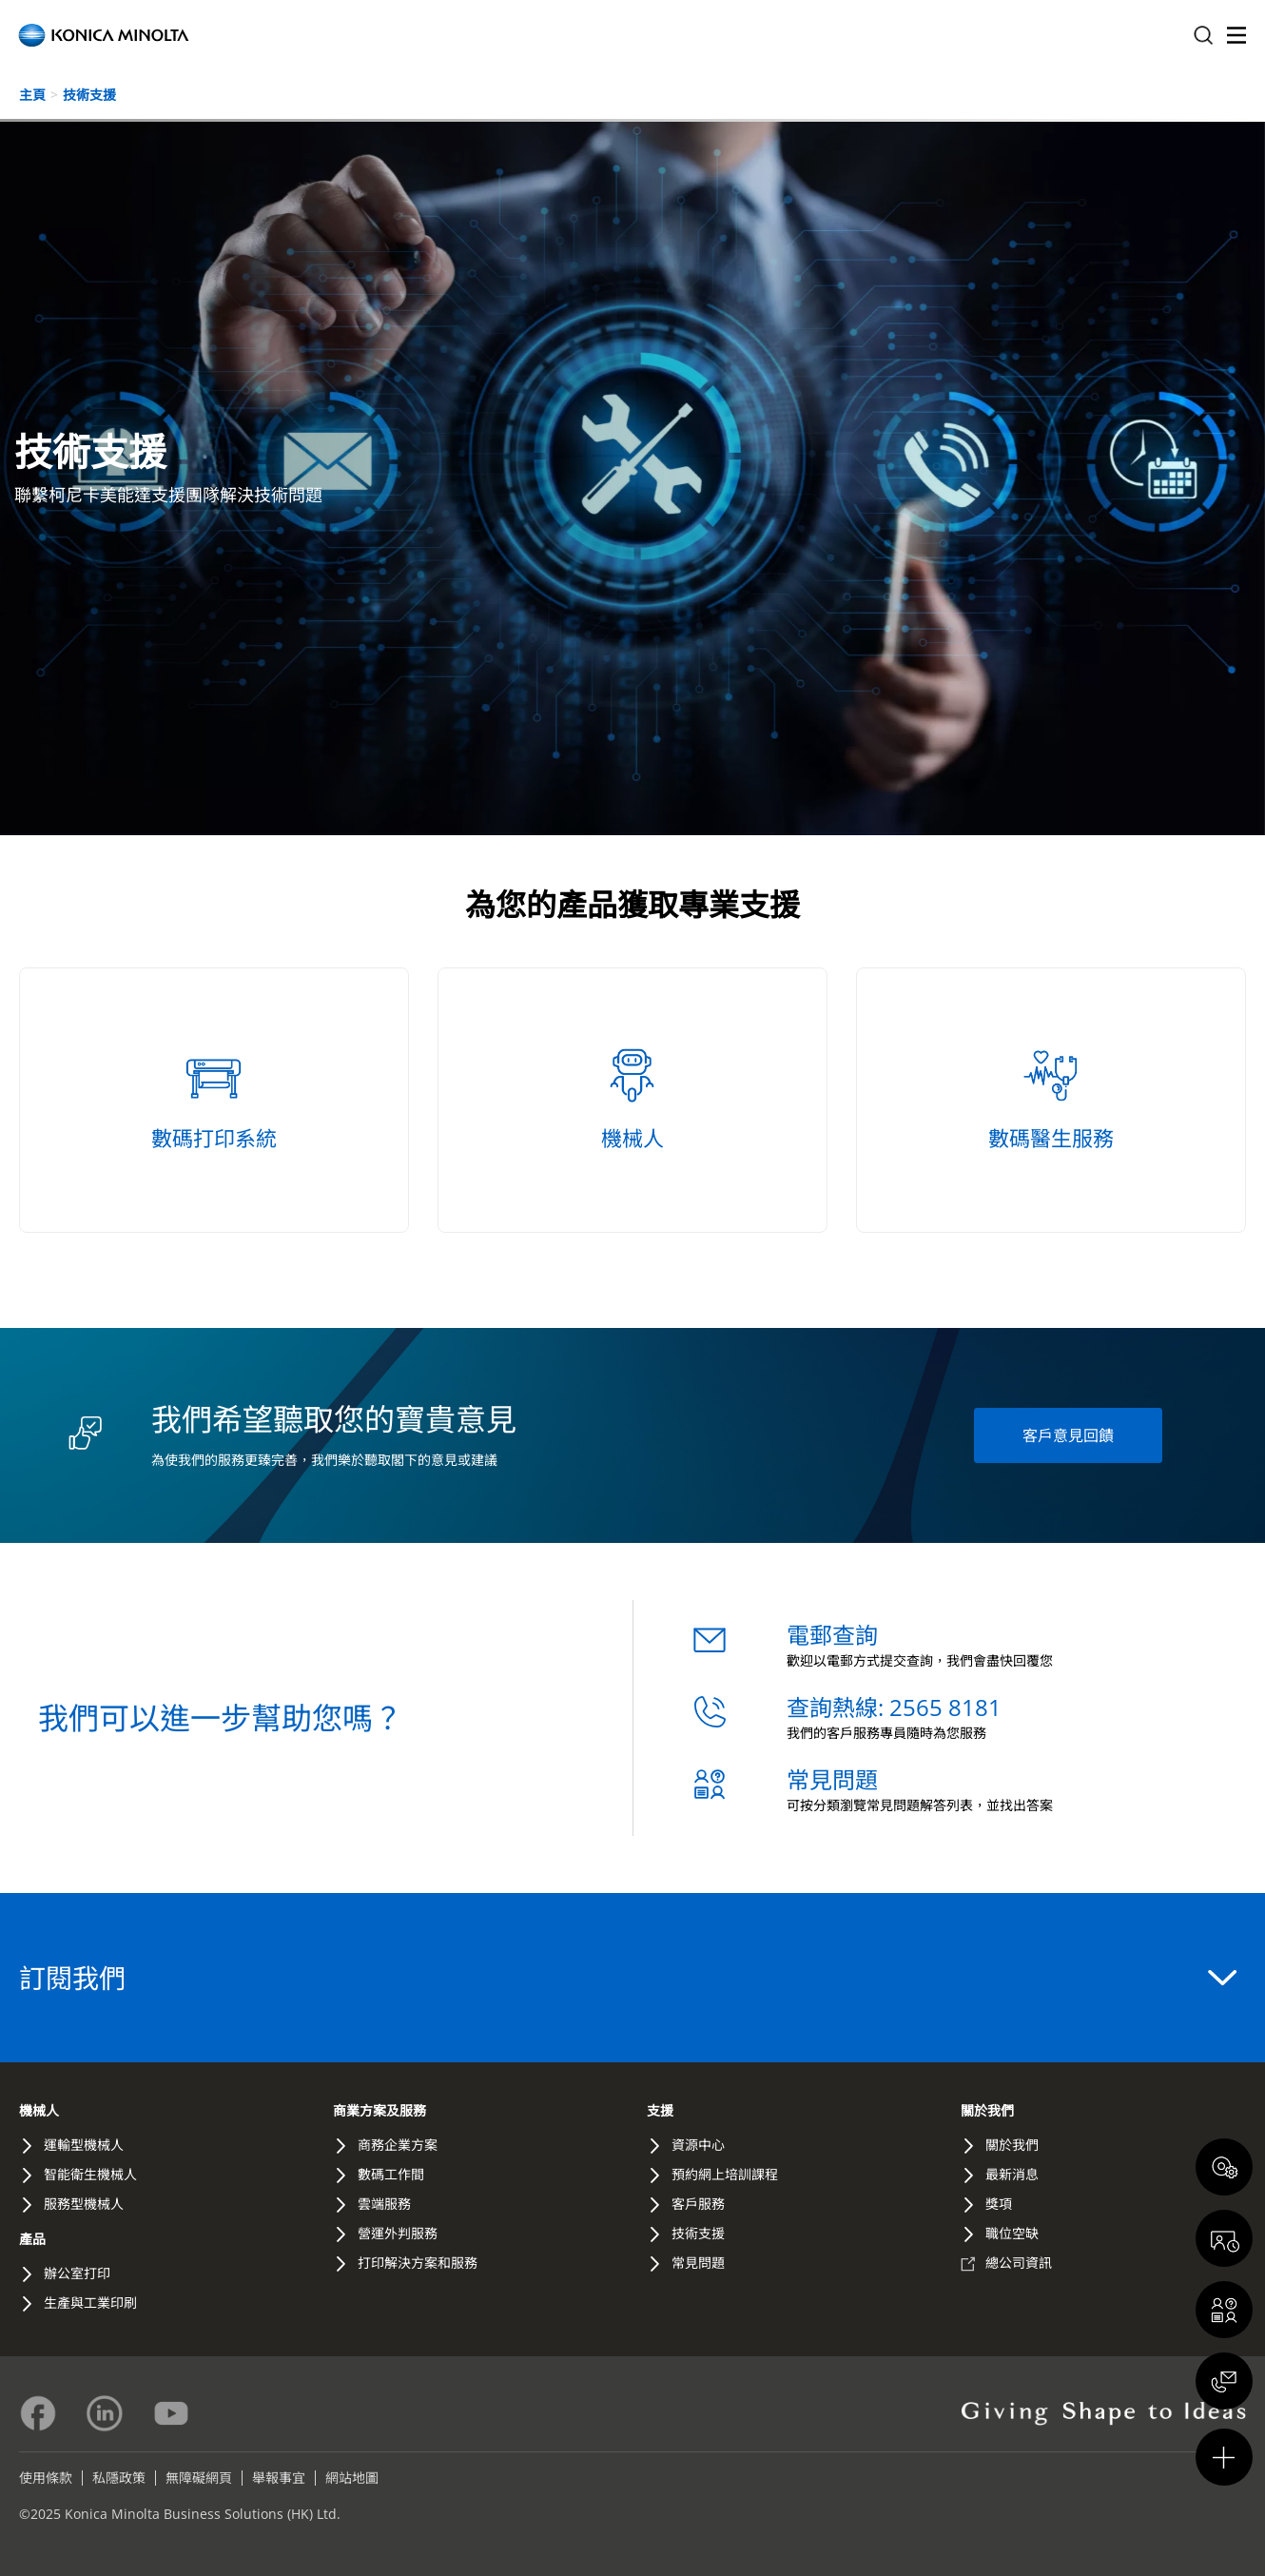  I want to click on 技術支援, so click(89, 95).